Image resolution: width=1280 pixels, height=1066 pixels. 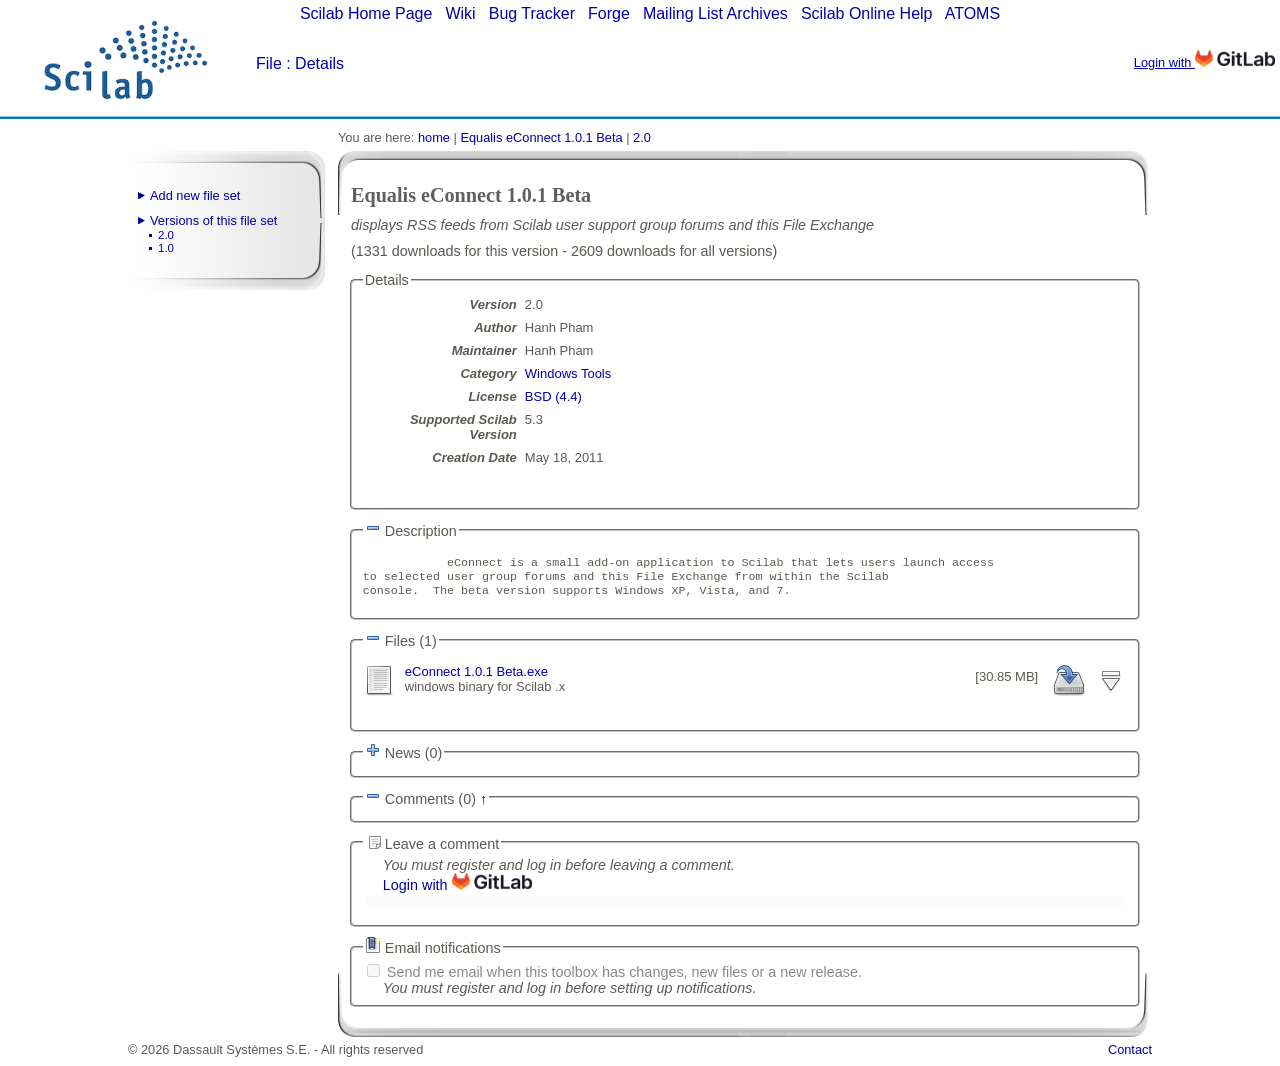 I want to click on 1.0, so click(x=166, y=248).